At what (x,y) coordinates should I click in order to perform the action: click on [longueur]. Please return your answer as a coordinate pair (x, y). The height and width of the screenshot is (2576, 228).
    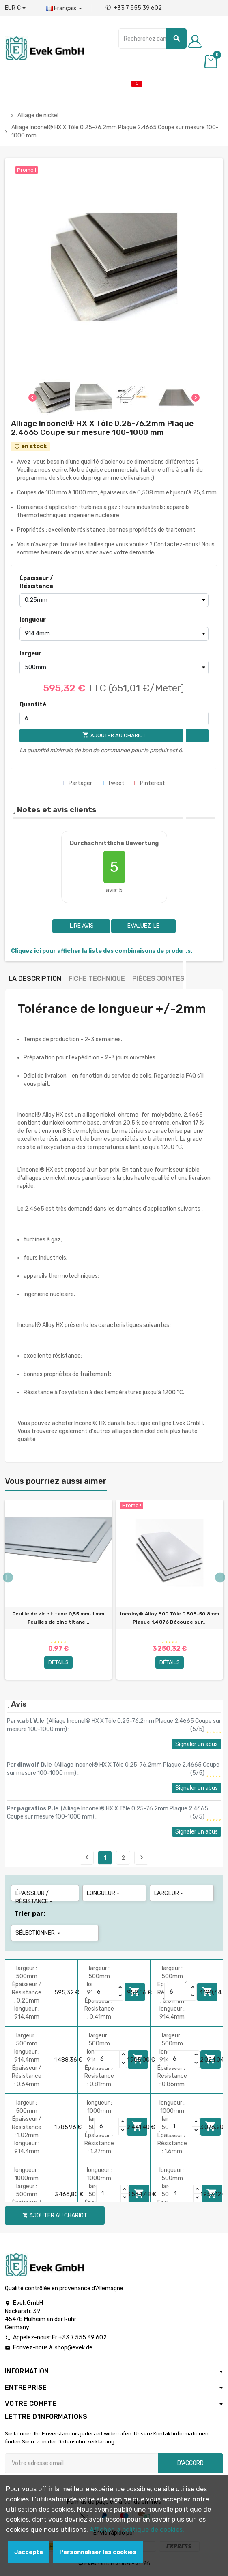
    Looking at the image, I should click on (113, 634).